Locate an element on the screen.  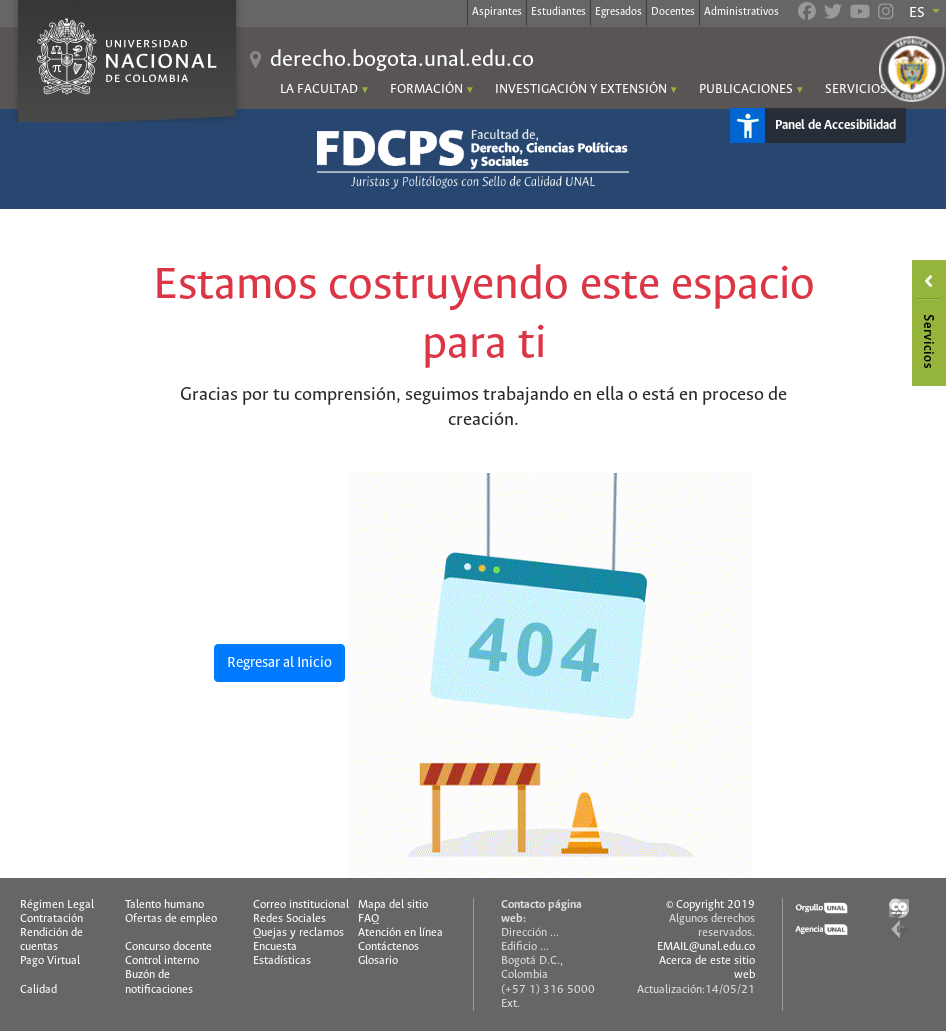
PUBLICACIONES is located at coordinates (746, 89).